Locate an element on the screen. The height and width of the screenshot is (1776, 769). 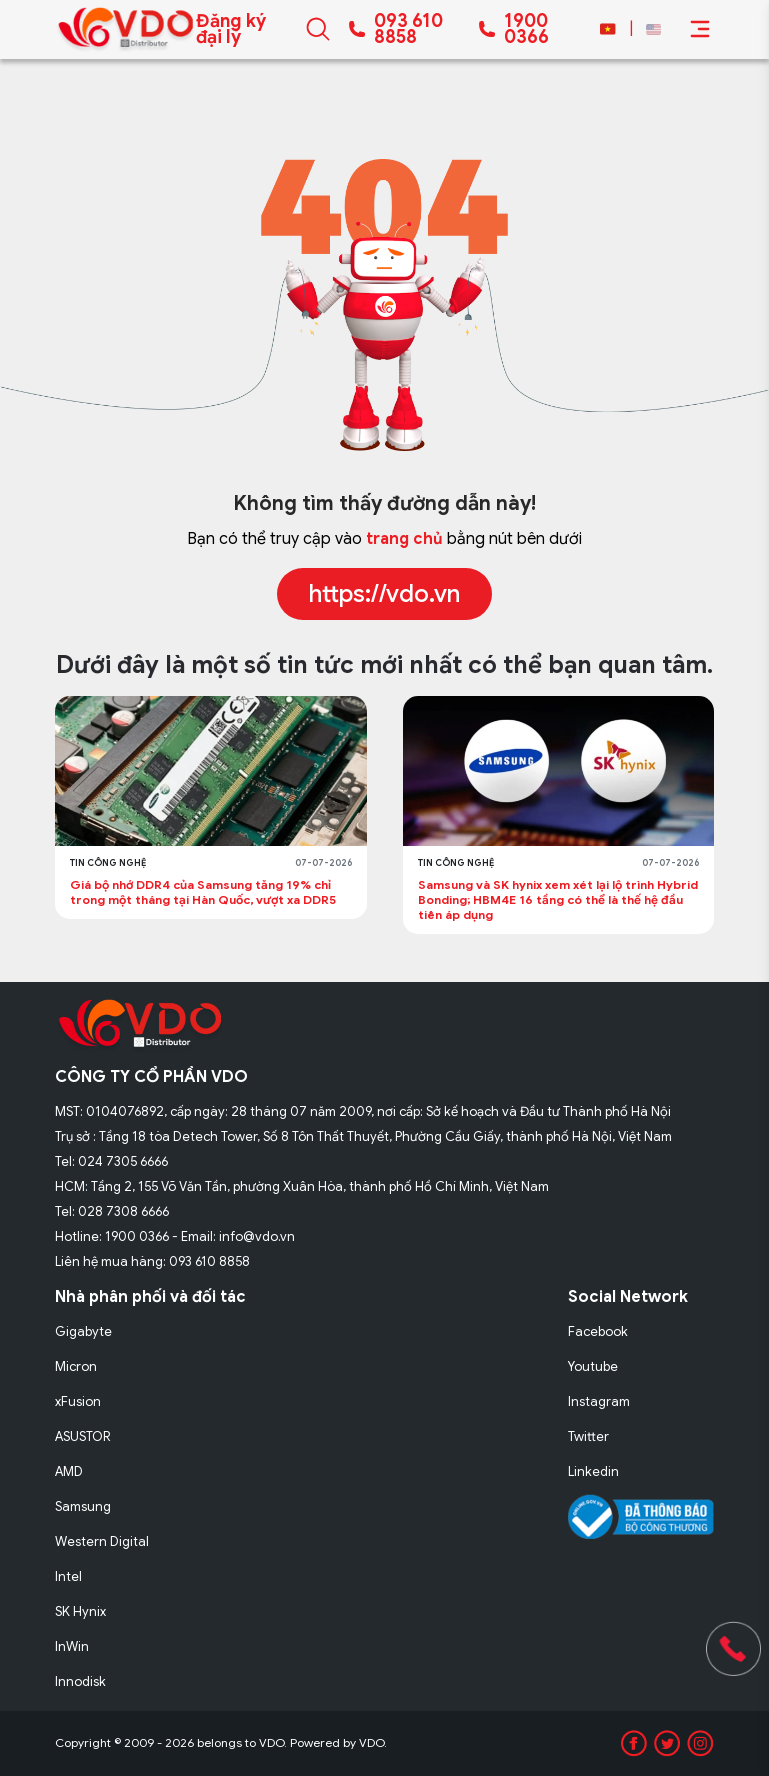
xFusion is located at coordinates (78, 1401).